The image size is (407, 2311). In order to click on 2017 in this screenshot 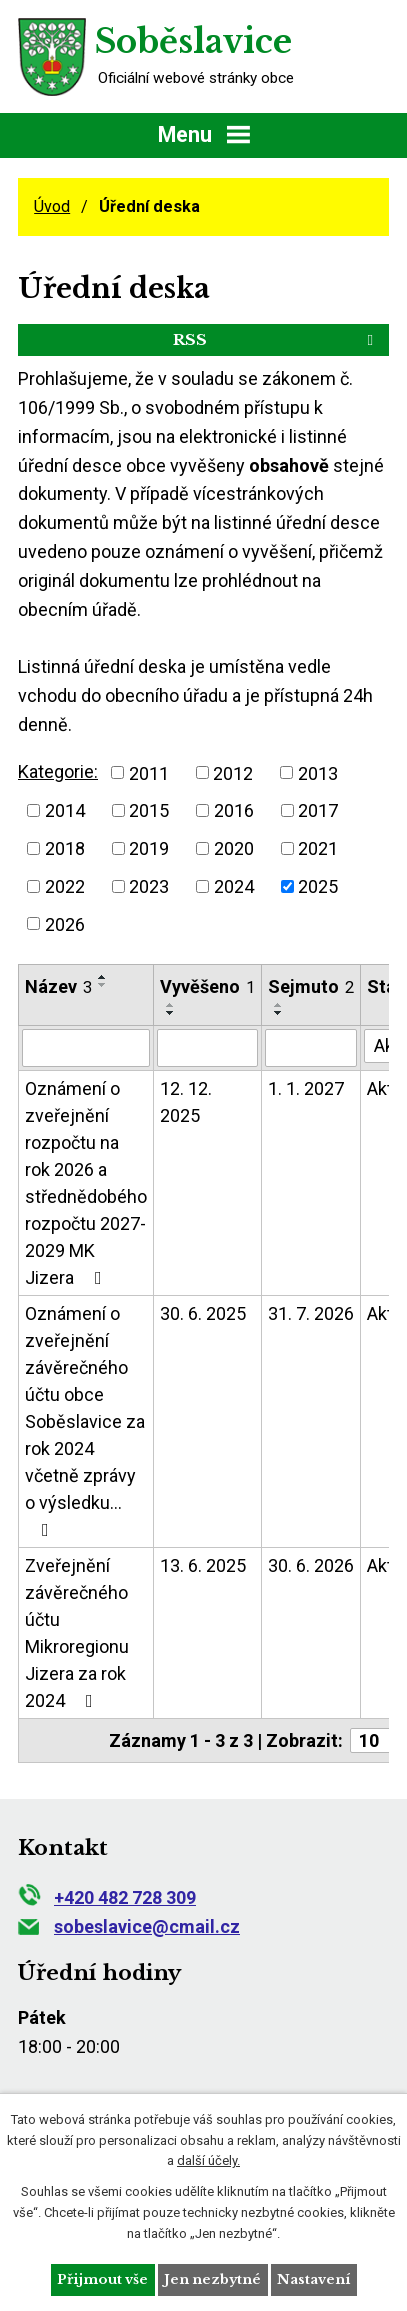, I will do `click(318, 810)`.